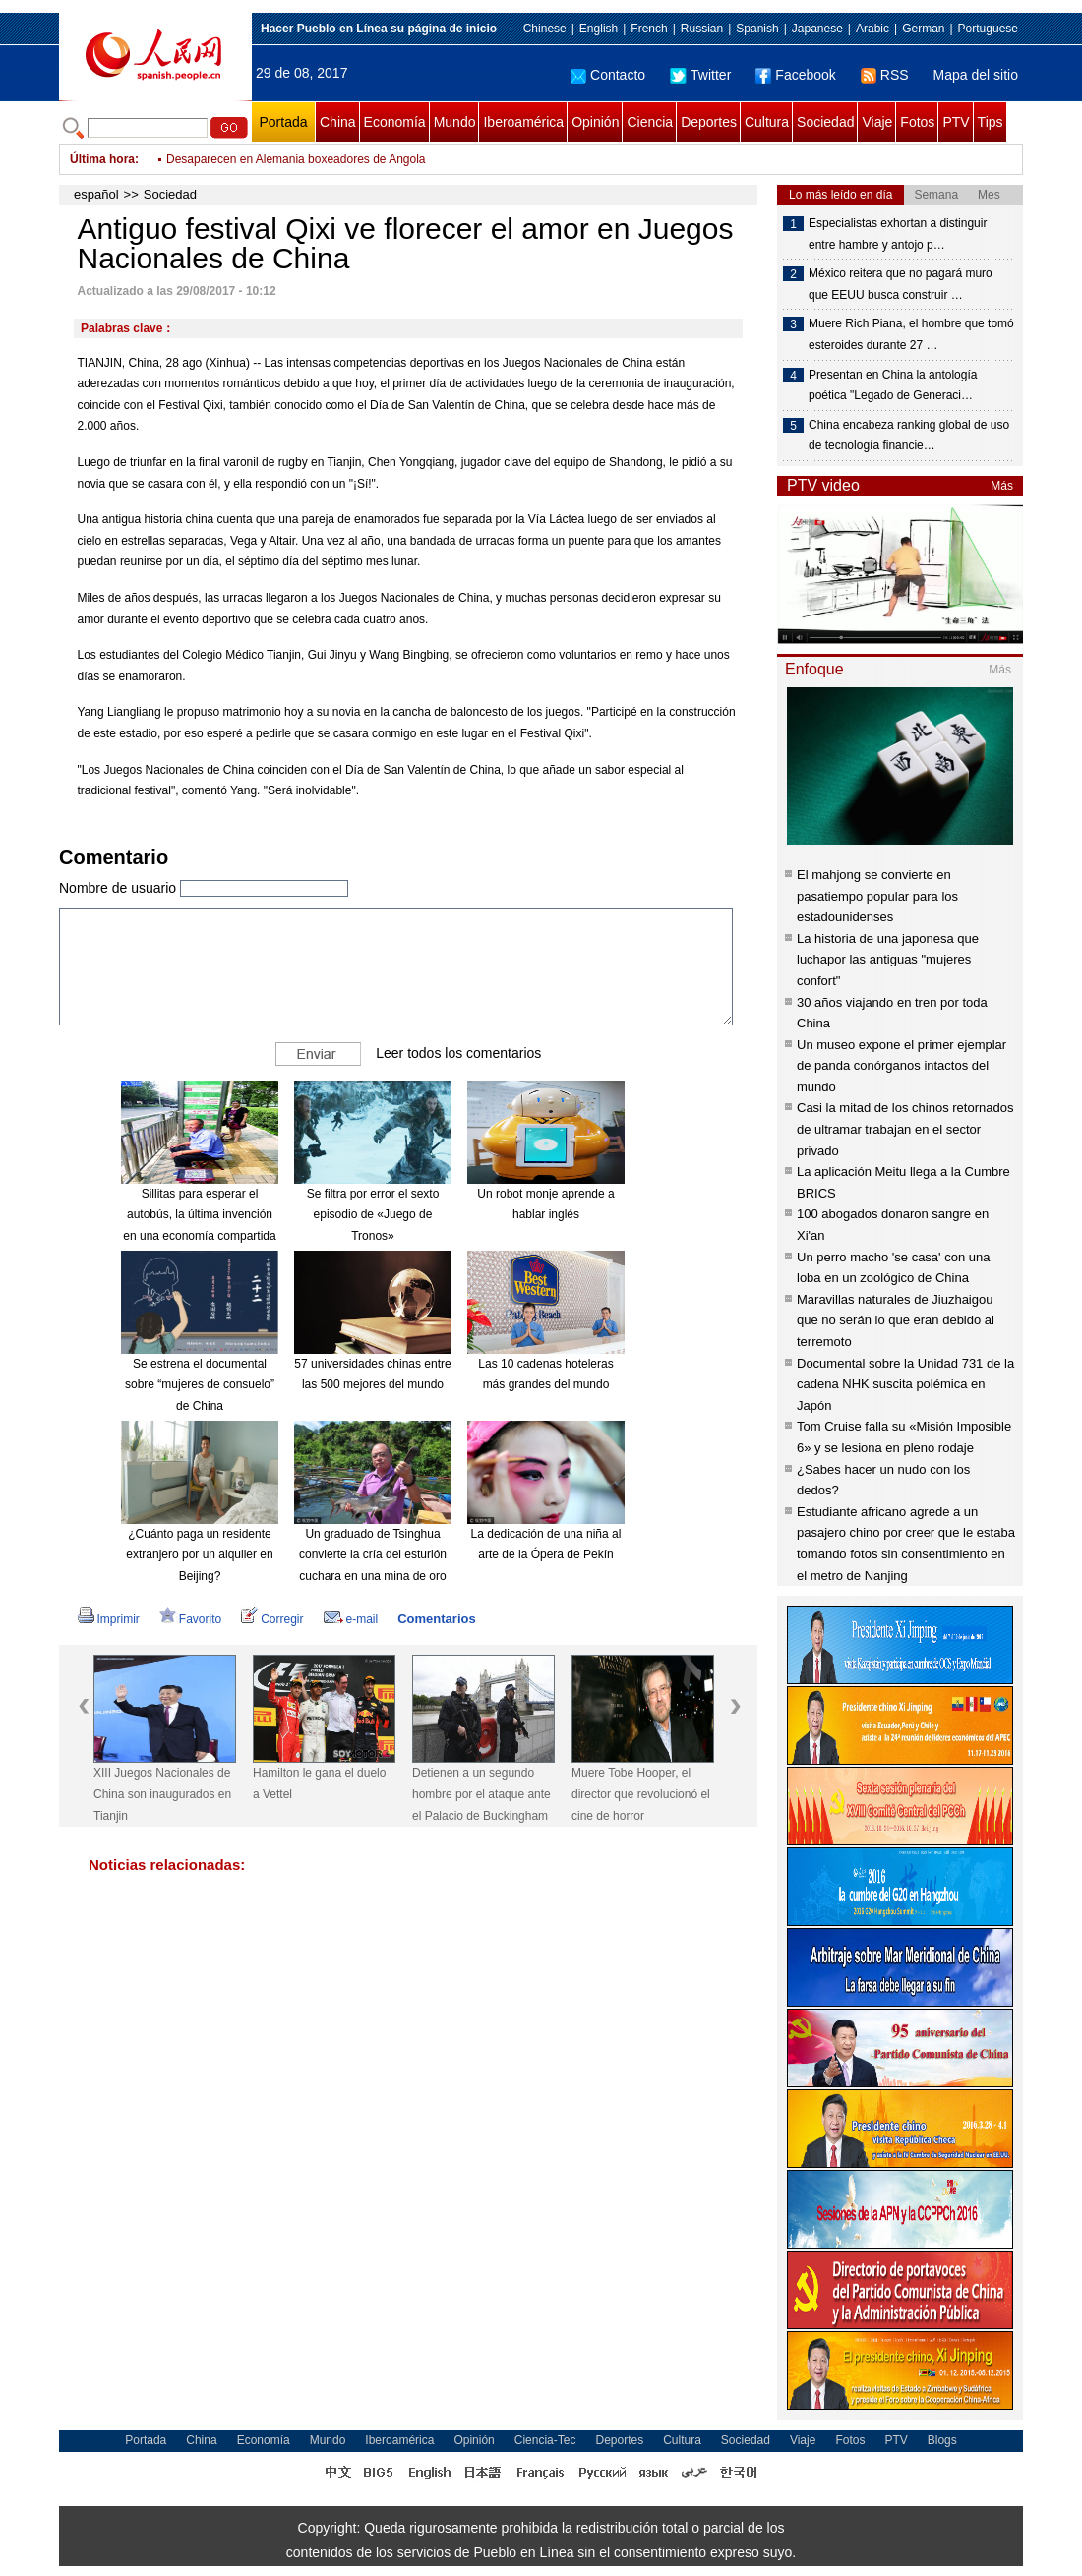  What do you see at coordinates (338, 122) in the screenshot?
I see `China` at bounding box center [338, 122].